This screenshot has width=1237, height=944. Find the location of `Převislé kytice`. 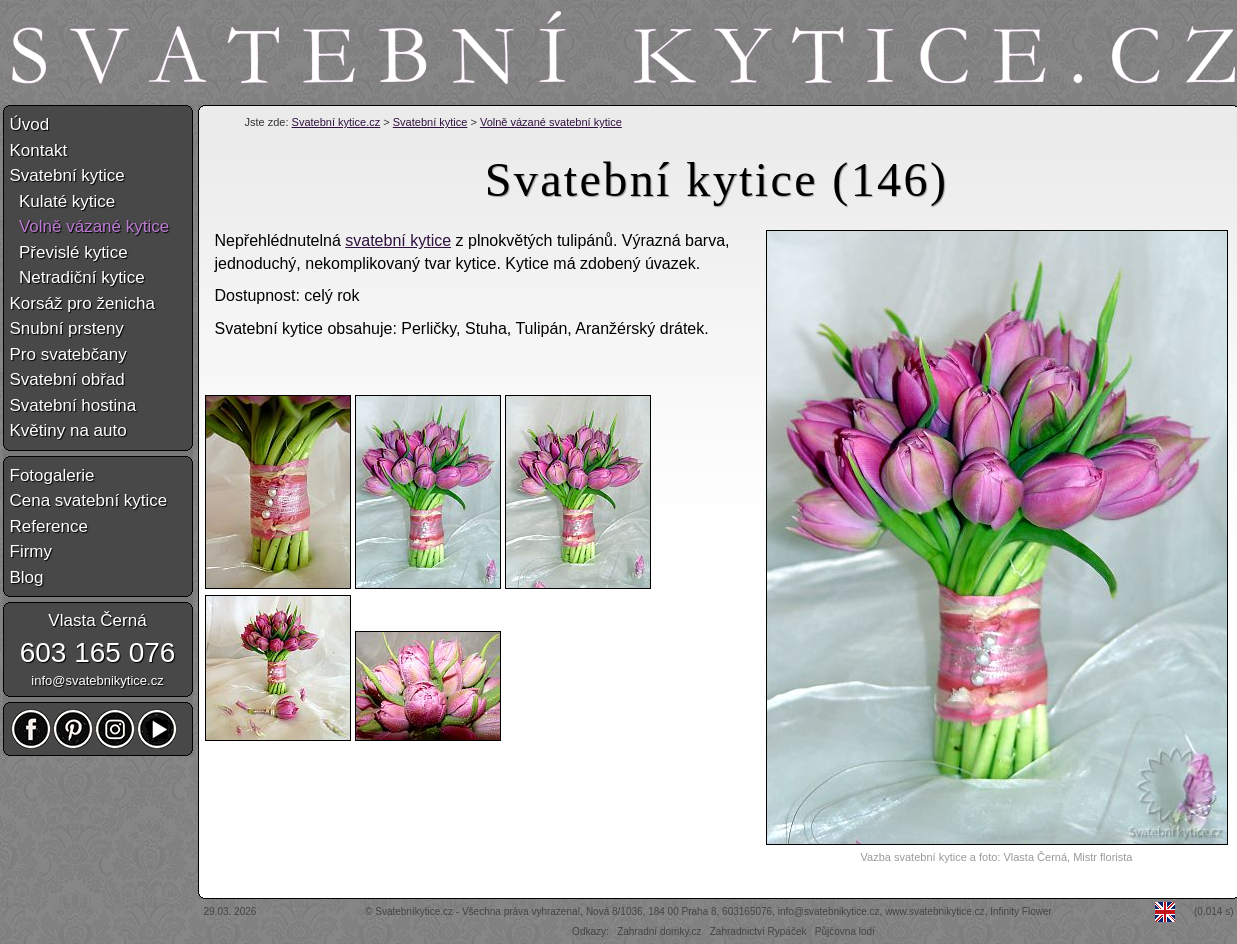

Převislé kytice is located at coordinates (69, 252).